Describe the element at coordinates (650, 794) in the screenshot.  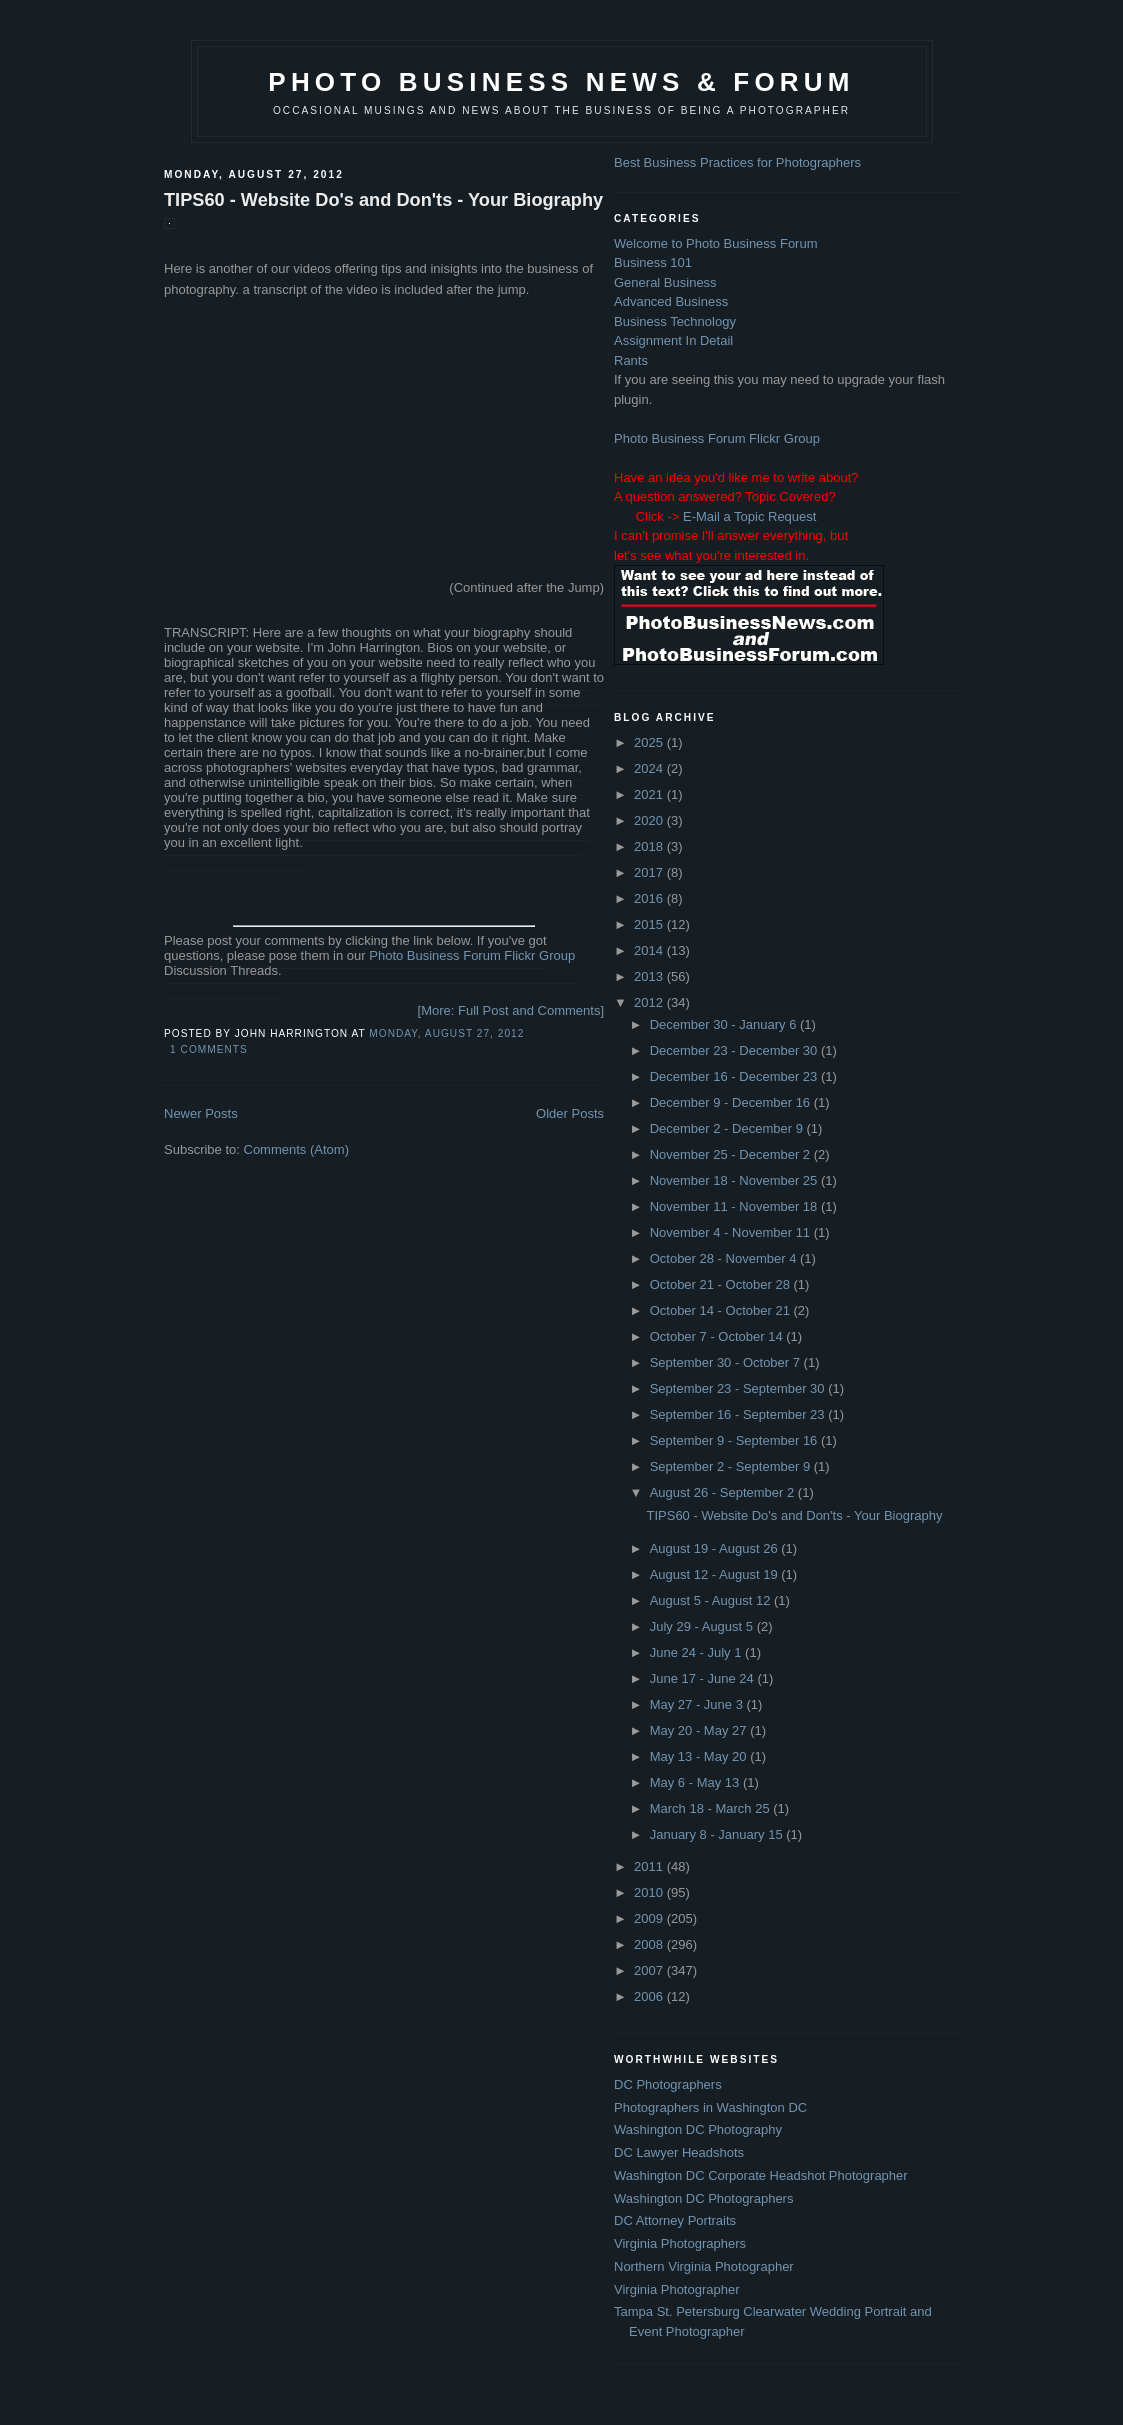
I see `2021` at that location.